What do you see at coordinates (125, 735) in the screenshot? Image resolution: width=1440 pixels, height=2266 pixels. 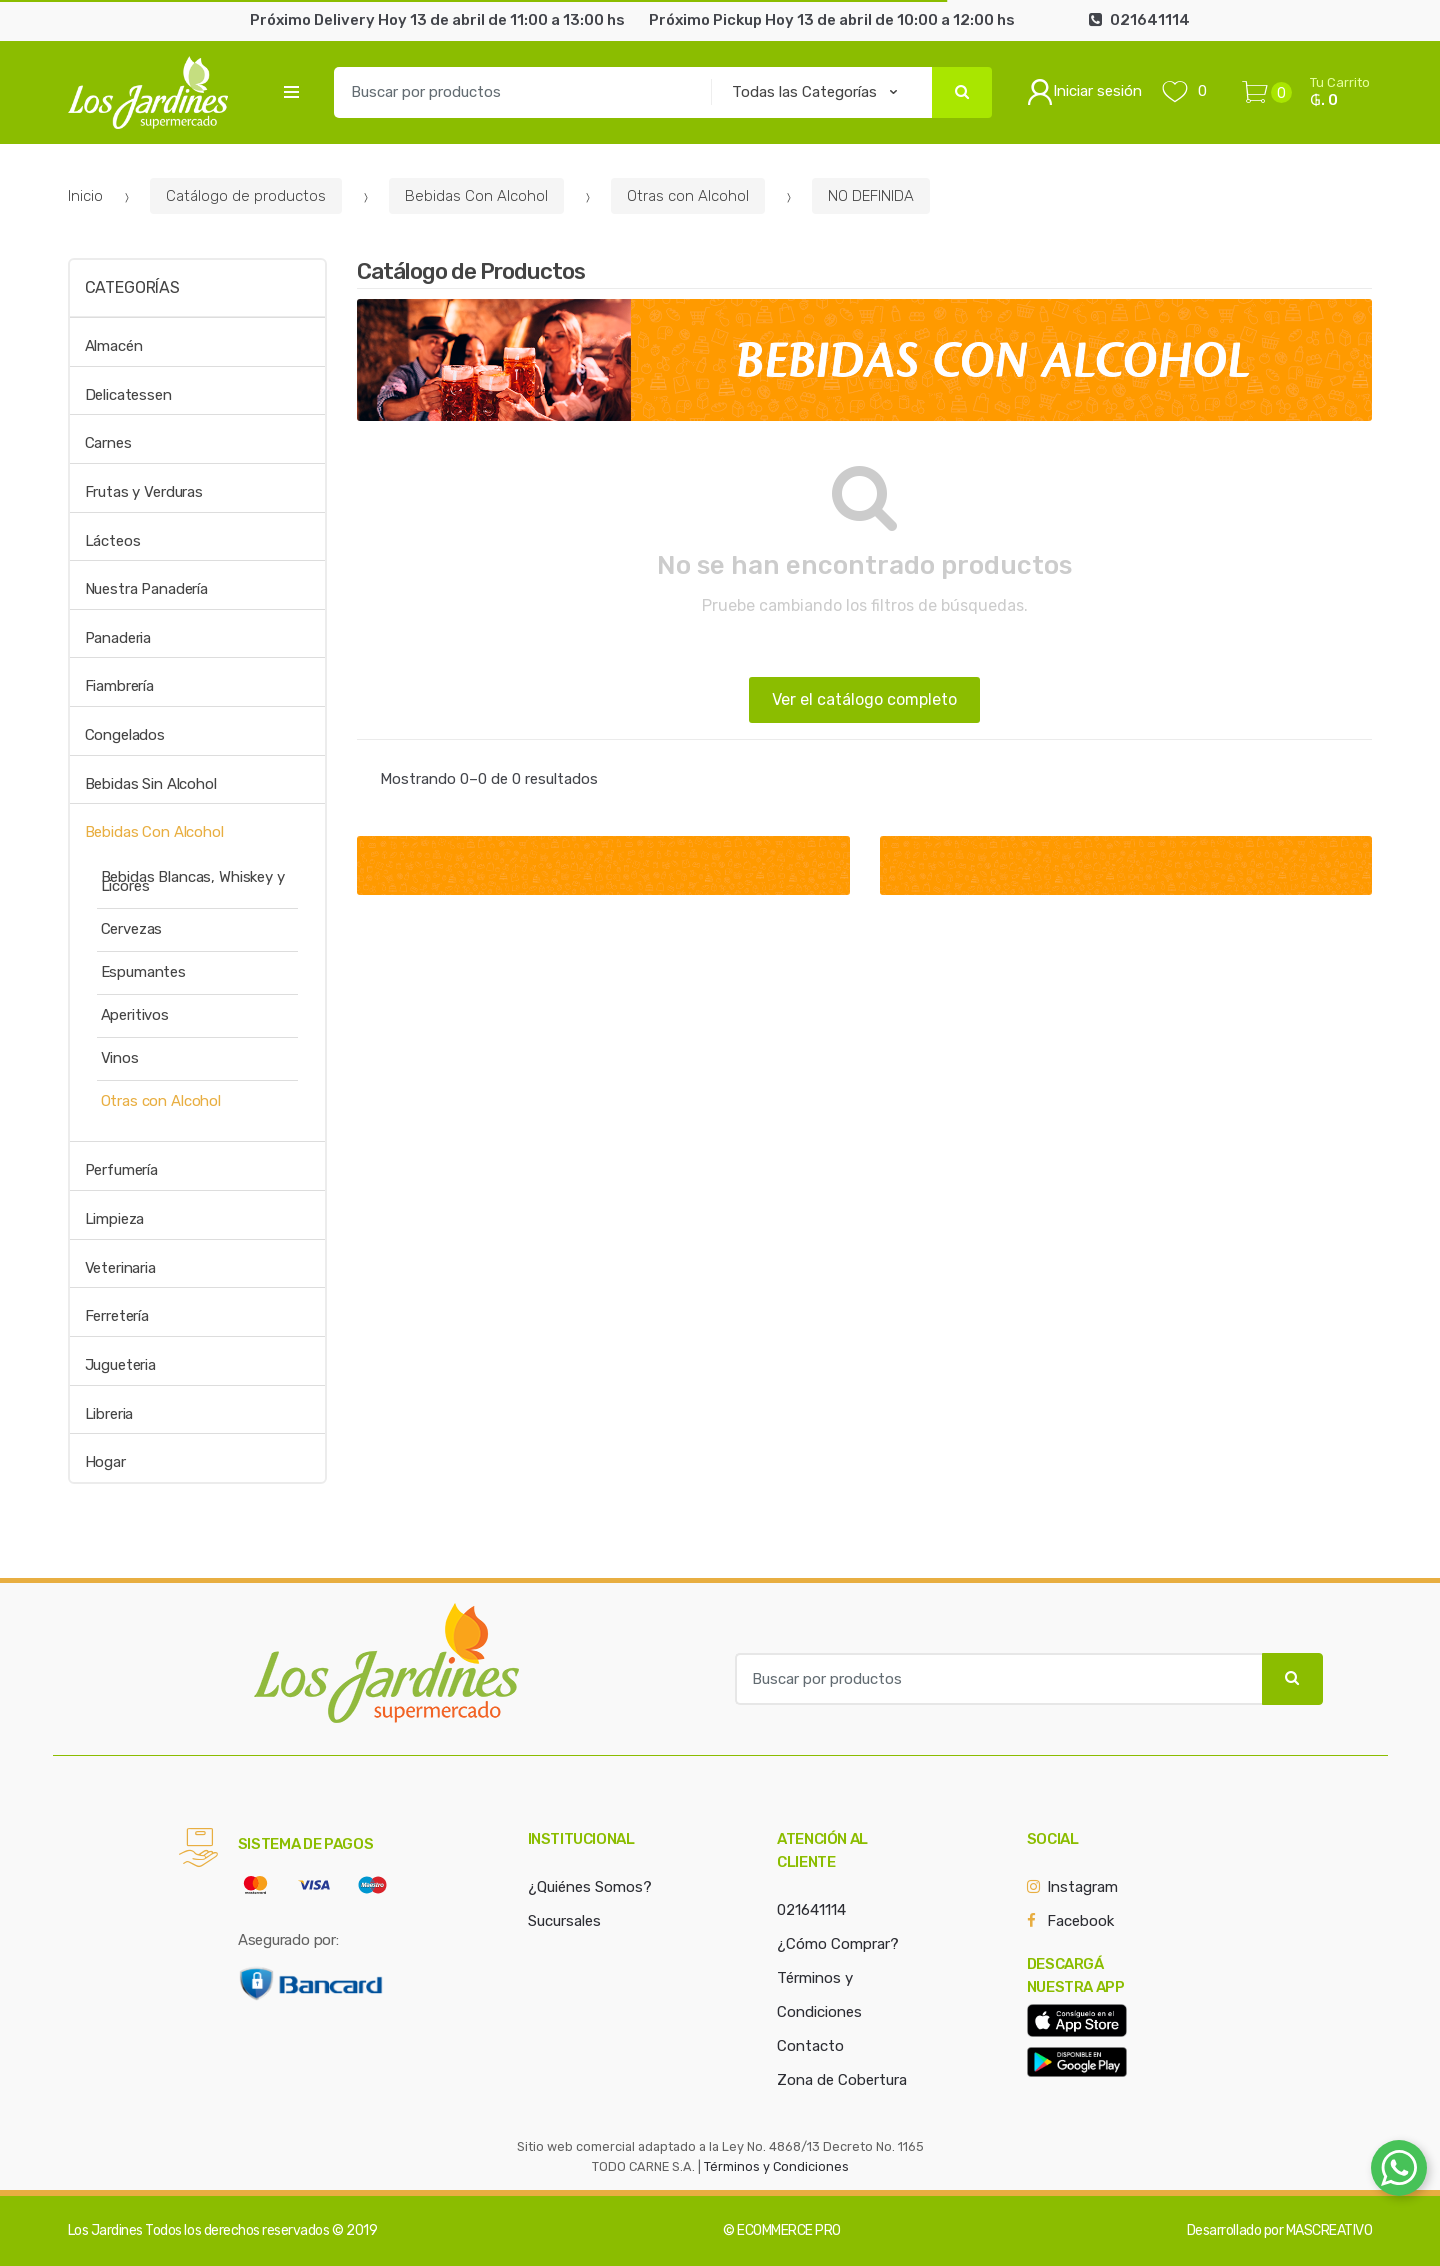 I see `Congelados` at bounding box center [125, 735].